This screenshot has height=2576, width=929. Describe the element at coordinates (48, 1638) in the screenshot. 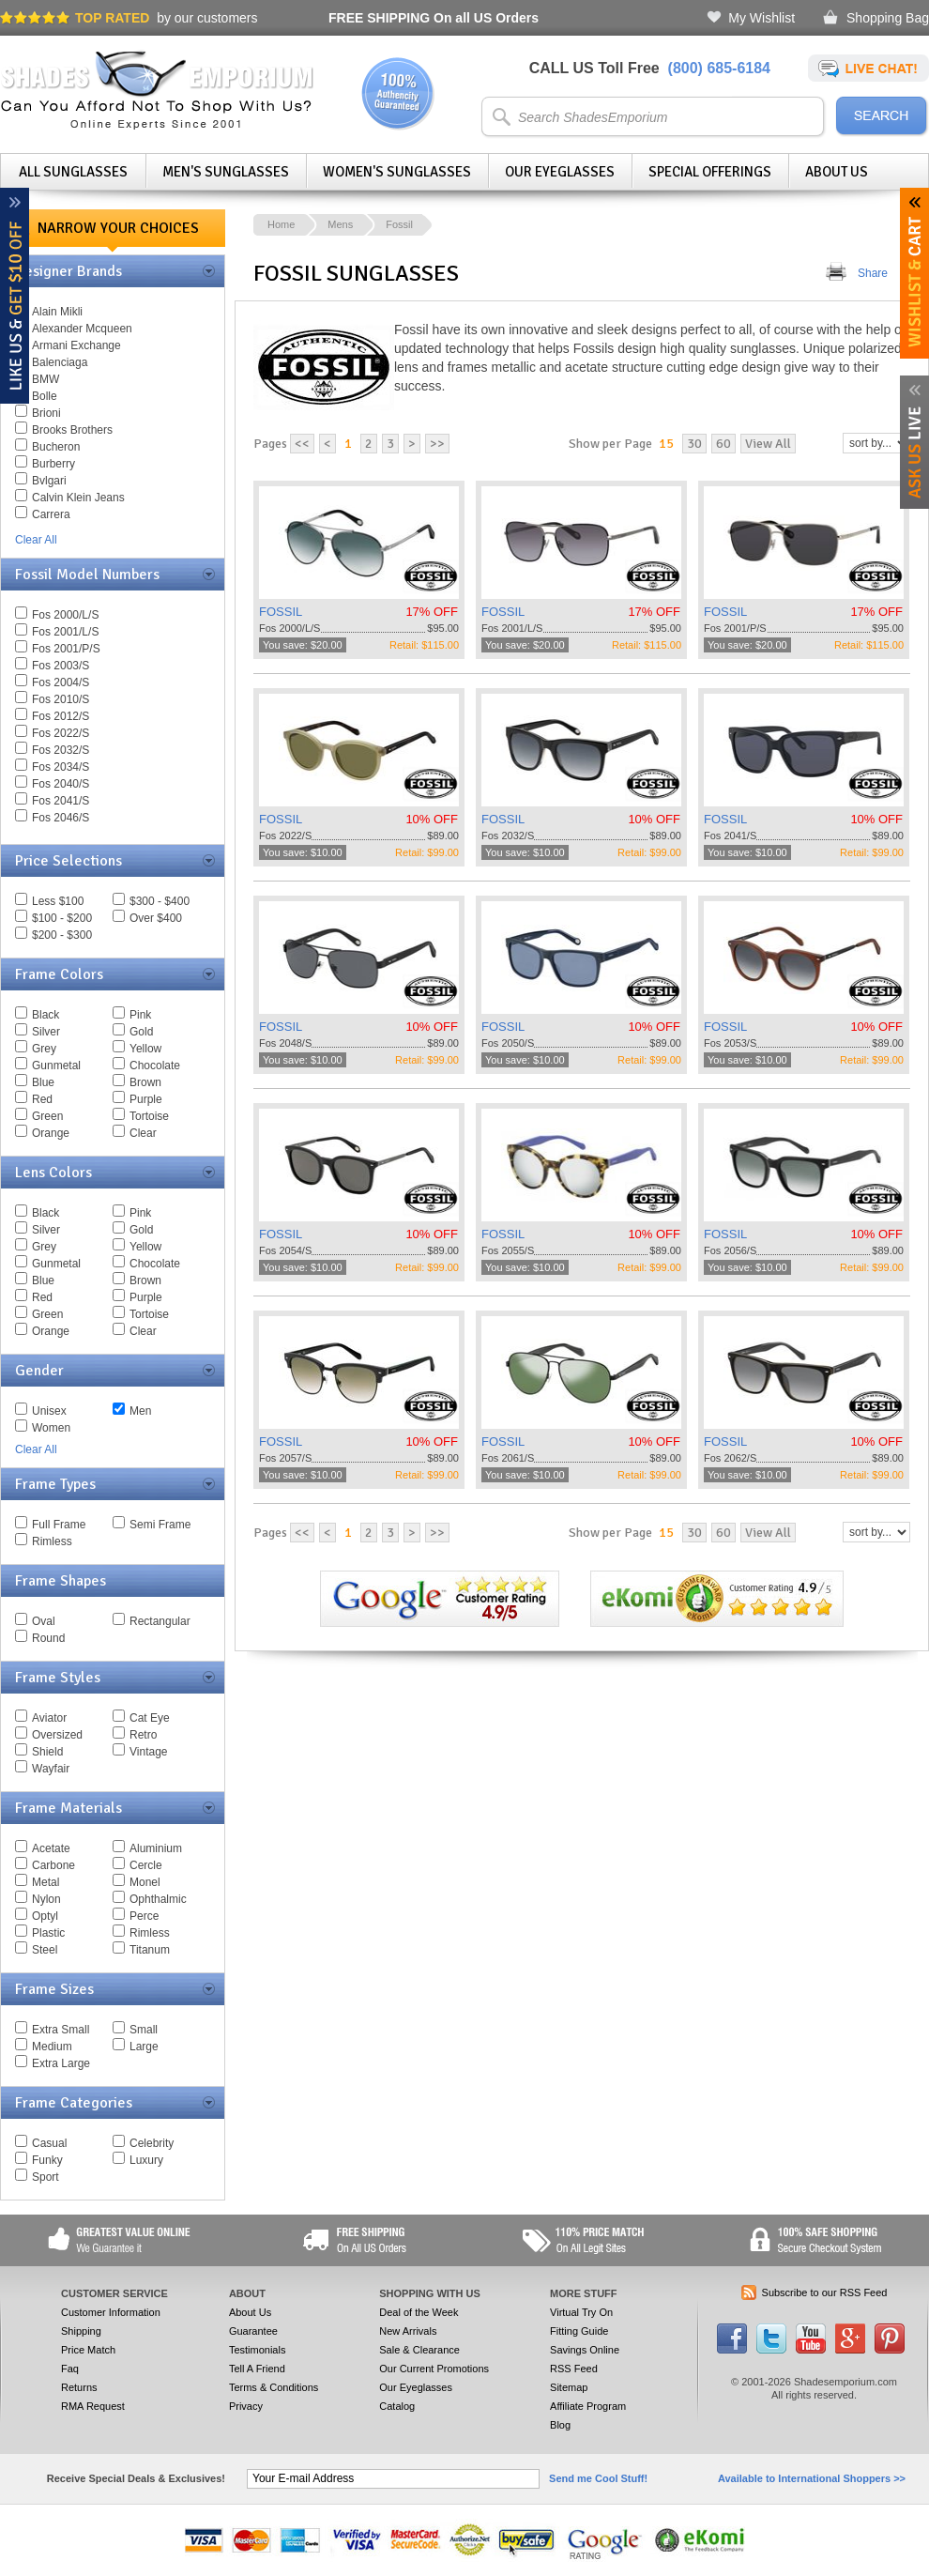

I see `Round` at that location.